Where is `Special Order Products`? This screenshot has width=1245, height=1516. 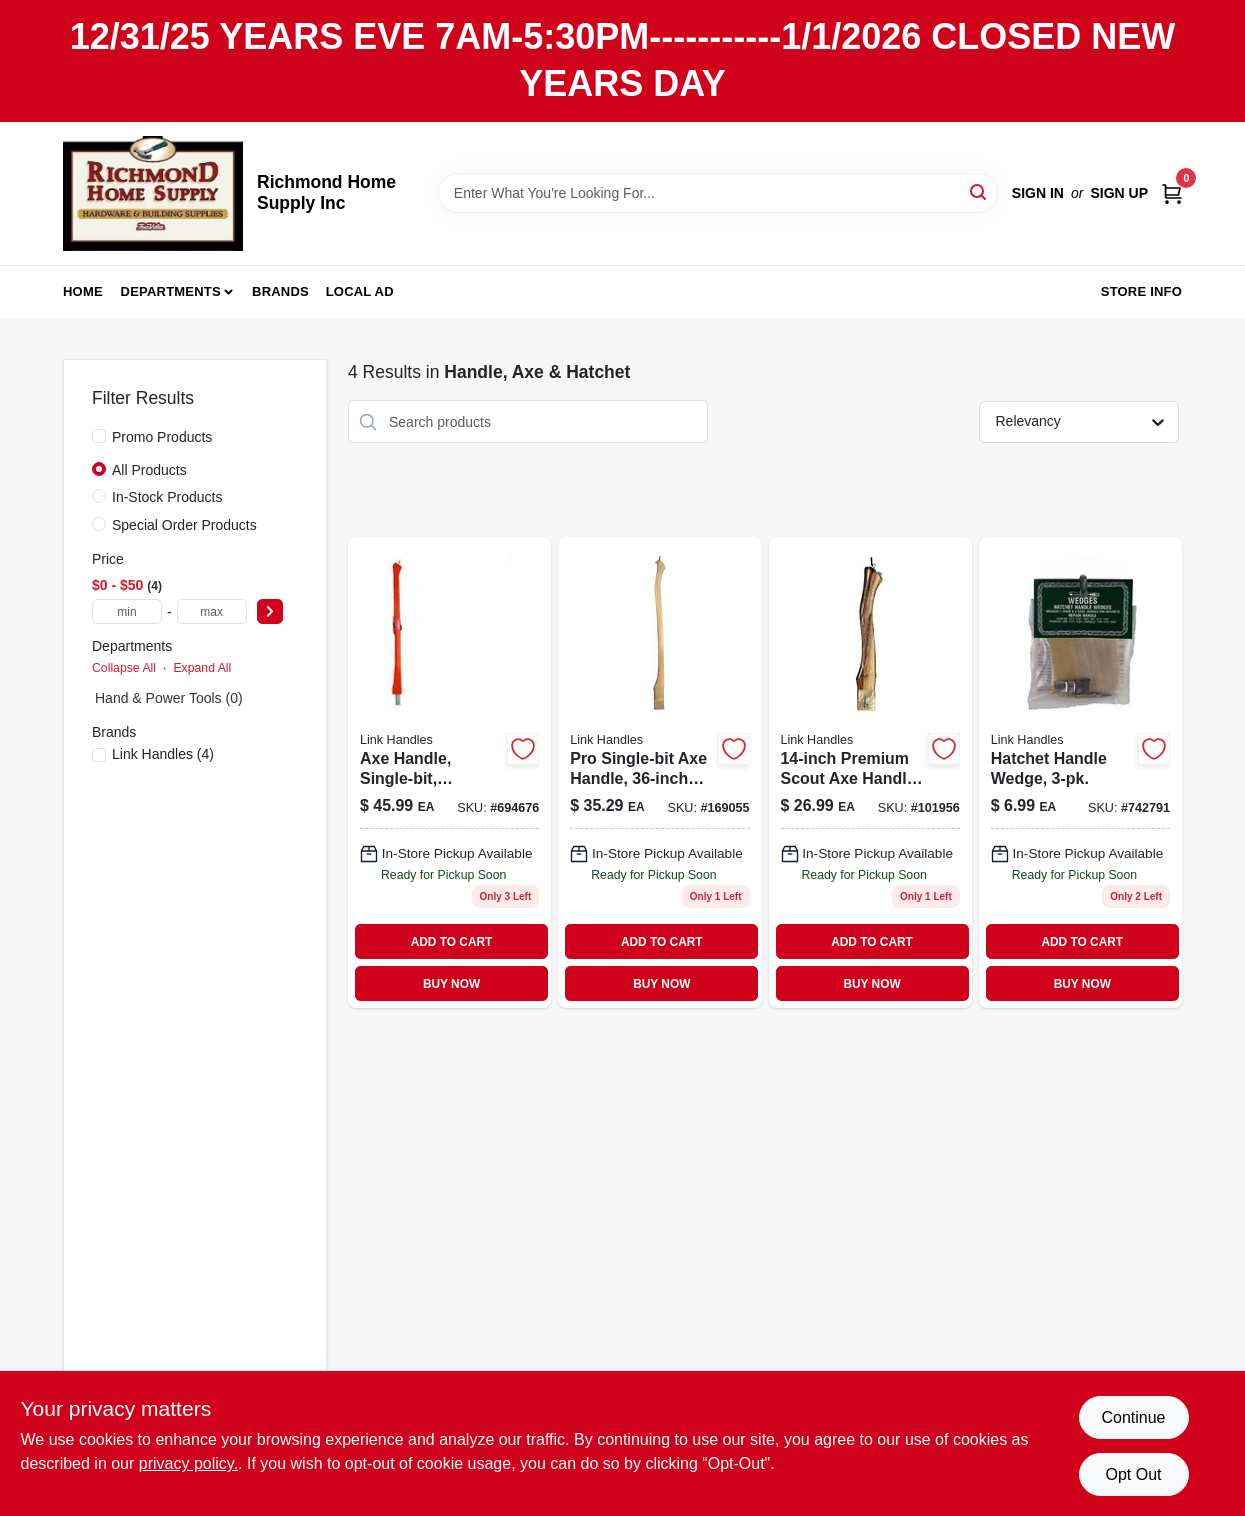
Special Order Products is located at coordinates (184, 525).